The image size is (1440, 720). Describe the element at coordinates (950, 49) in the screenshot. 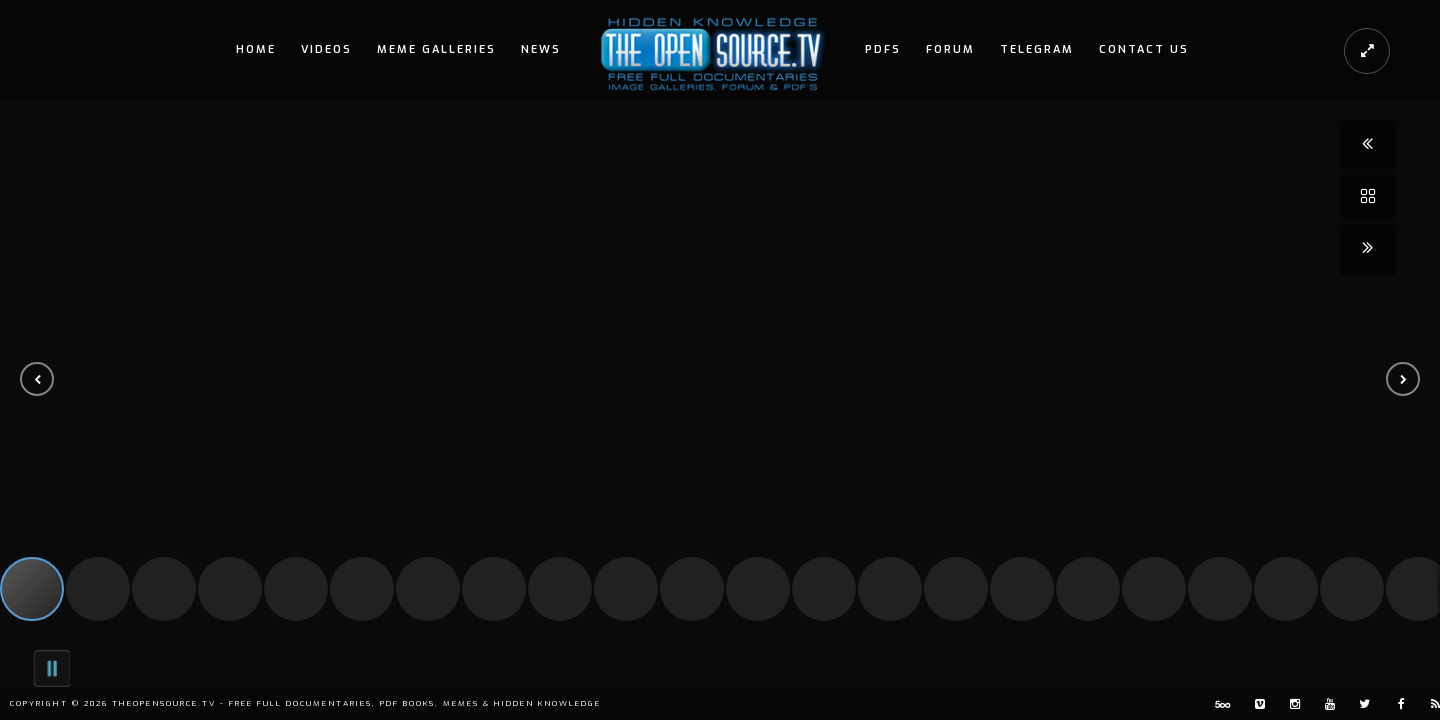

I see `Forum` at that location.